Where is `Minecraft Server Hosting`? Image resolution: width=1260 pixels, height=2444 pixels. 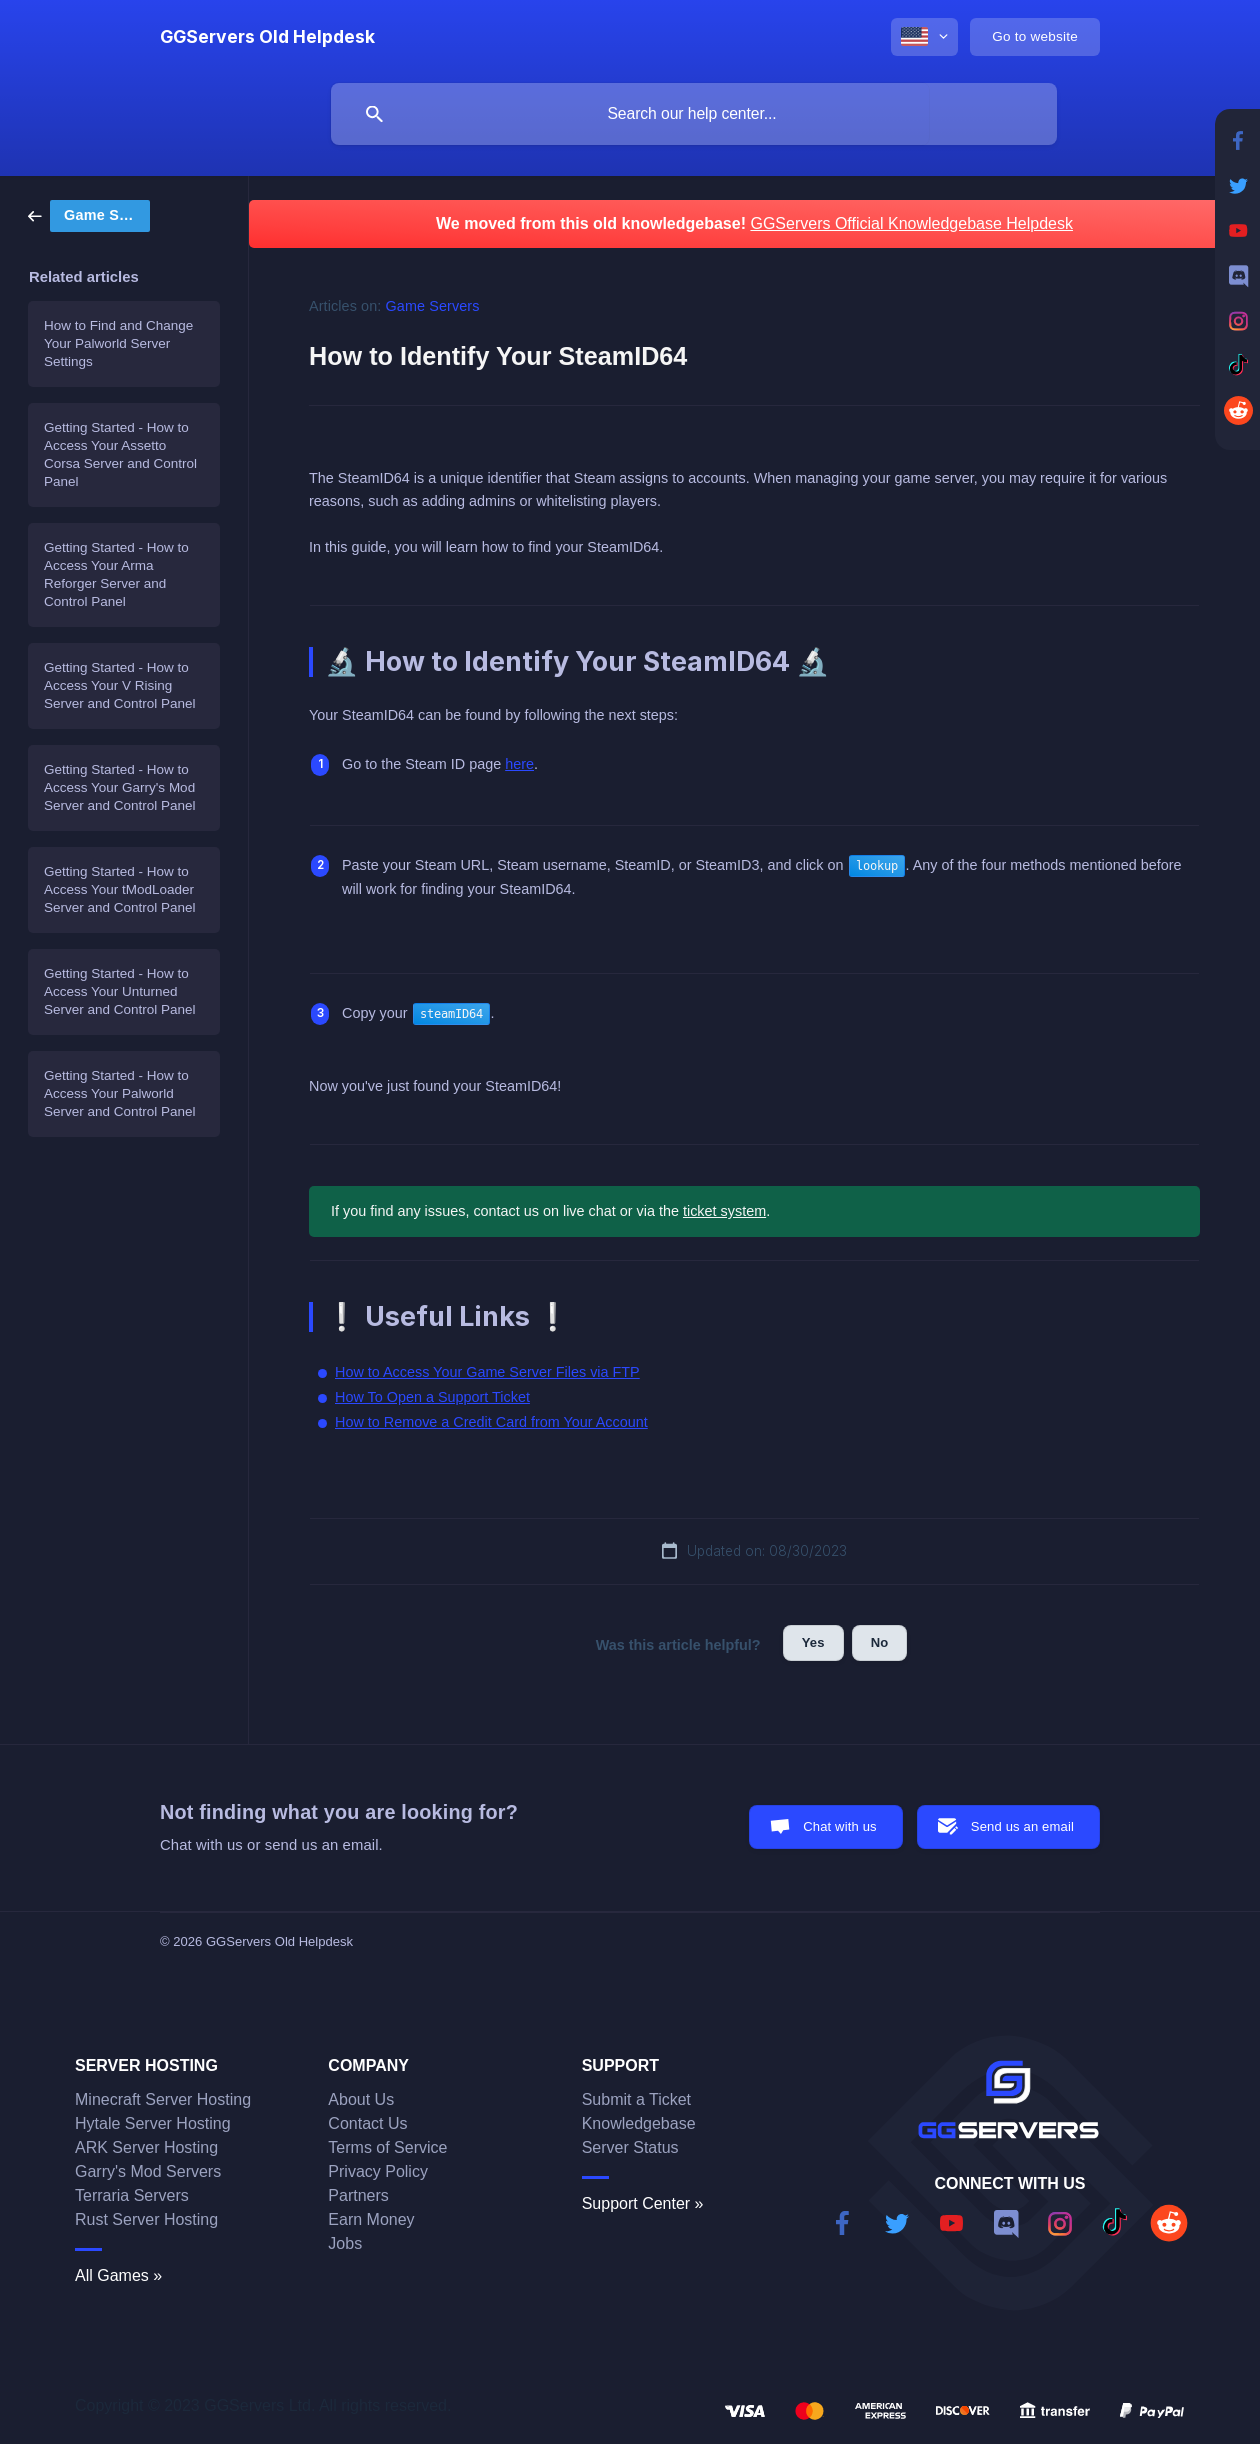
Minecraft Server Hosting is located at coordinates (163, 2099).